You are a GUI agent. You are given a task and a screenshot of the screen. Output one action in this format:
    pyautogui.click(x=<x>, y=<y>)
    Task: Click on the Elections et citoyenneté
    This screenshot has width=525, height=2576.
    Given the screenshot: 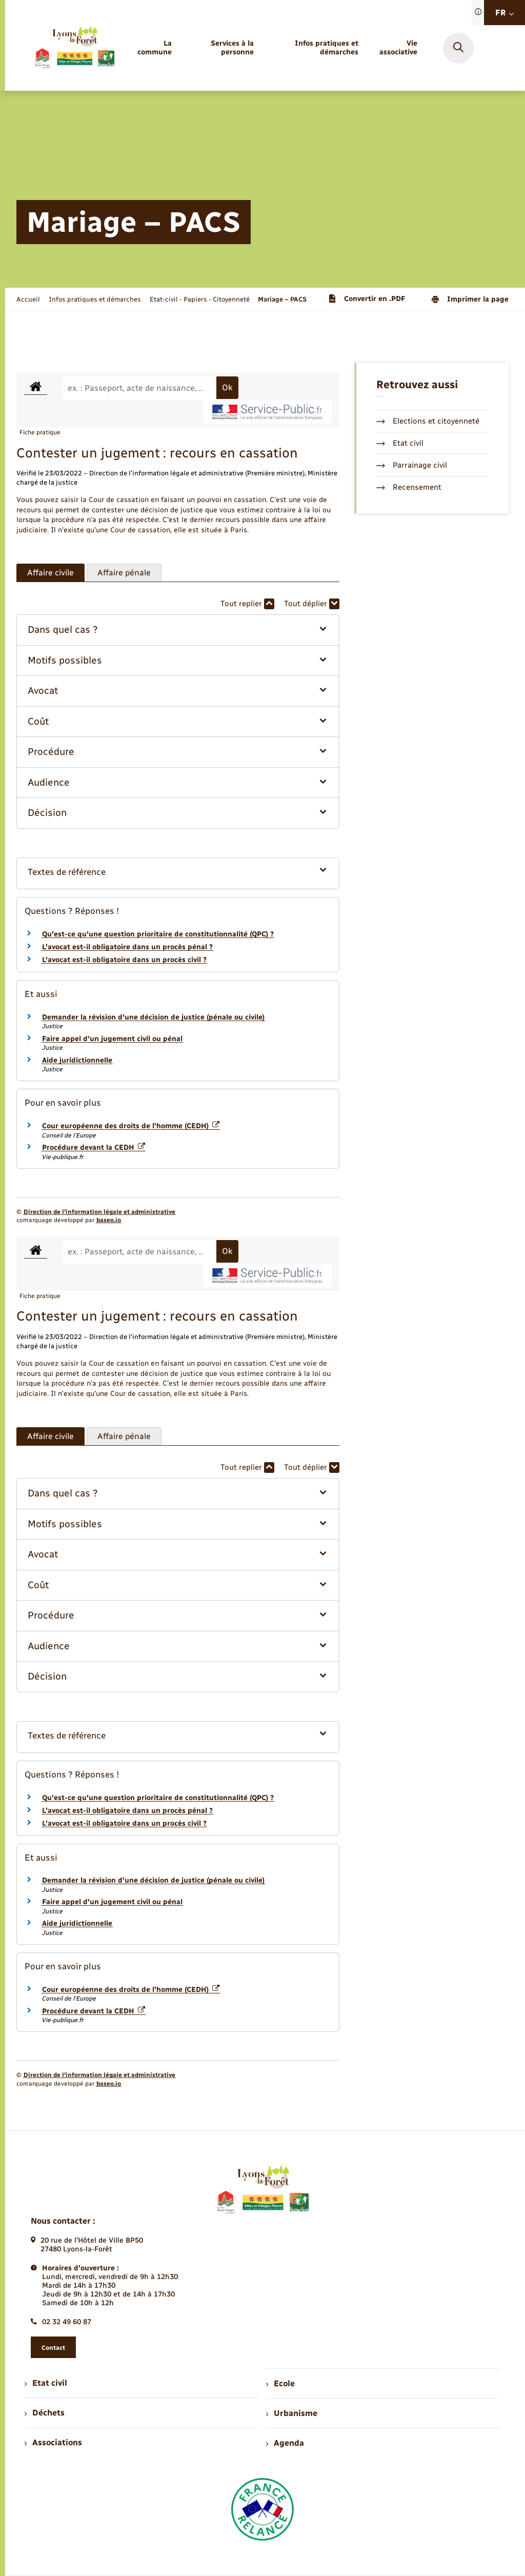 What is the action you would take?
    pyautogui.click(x=427, y=421)
    